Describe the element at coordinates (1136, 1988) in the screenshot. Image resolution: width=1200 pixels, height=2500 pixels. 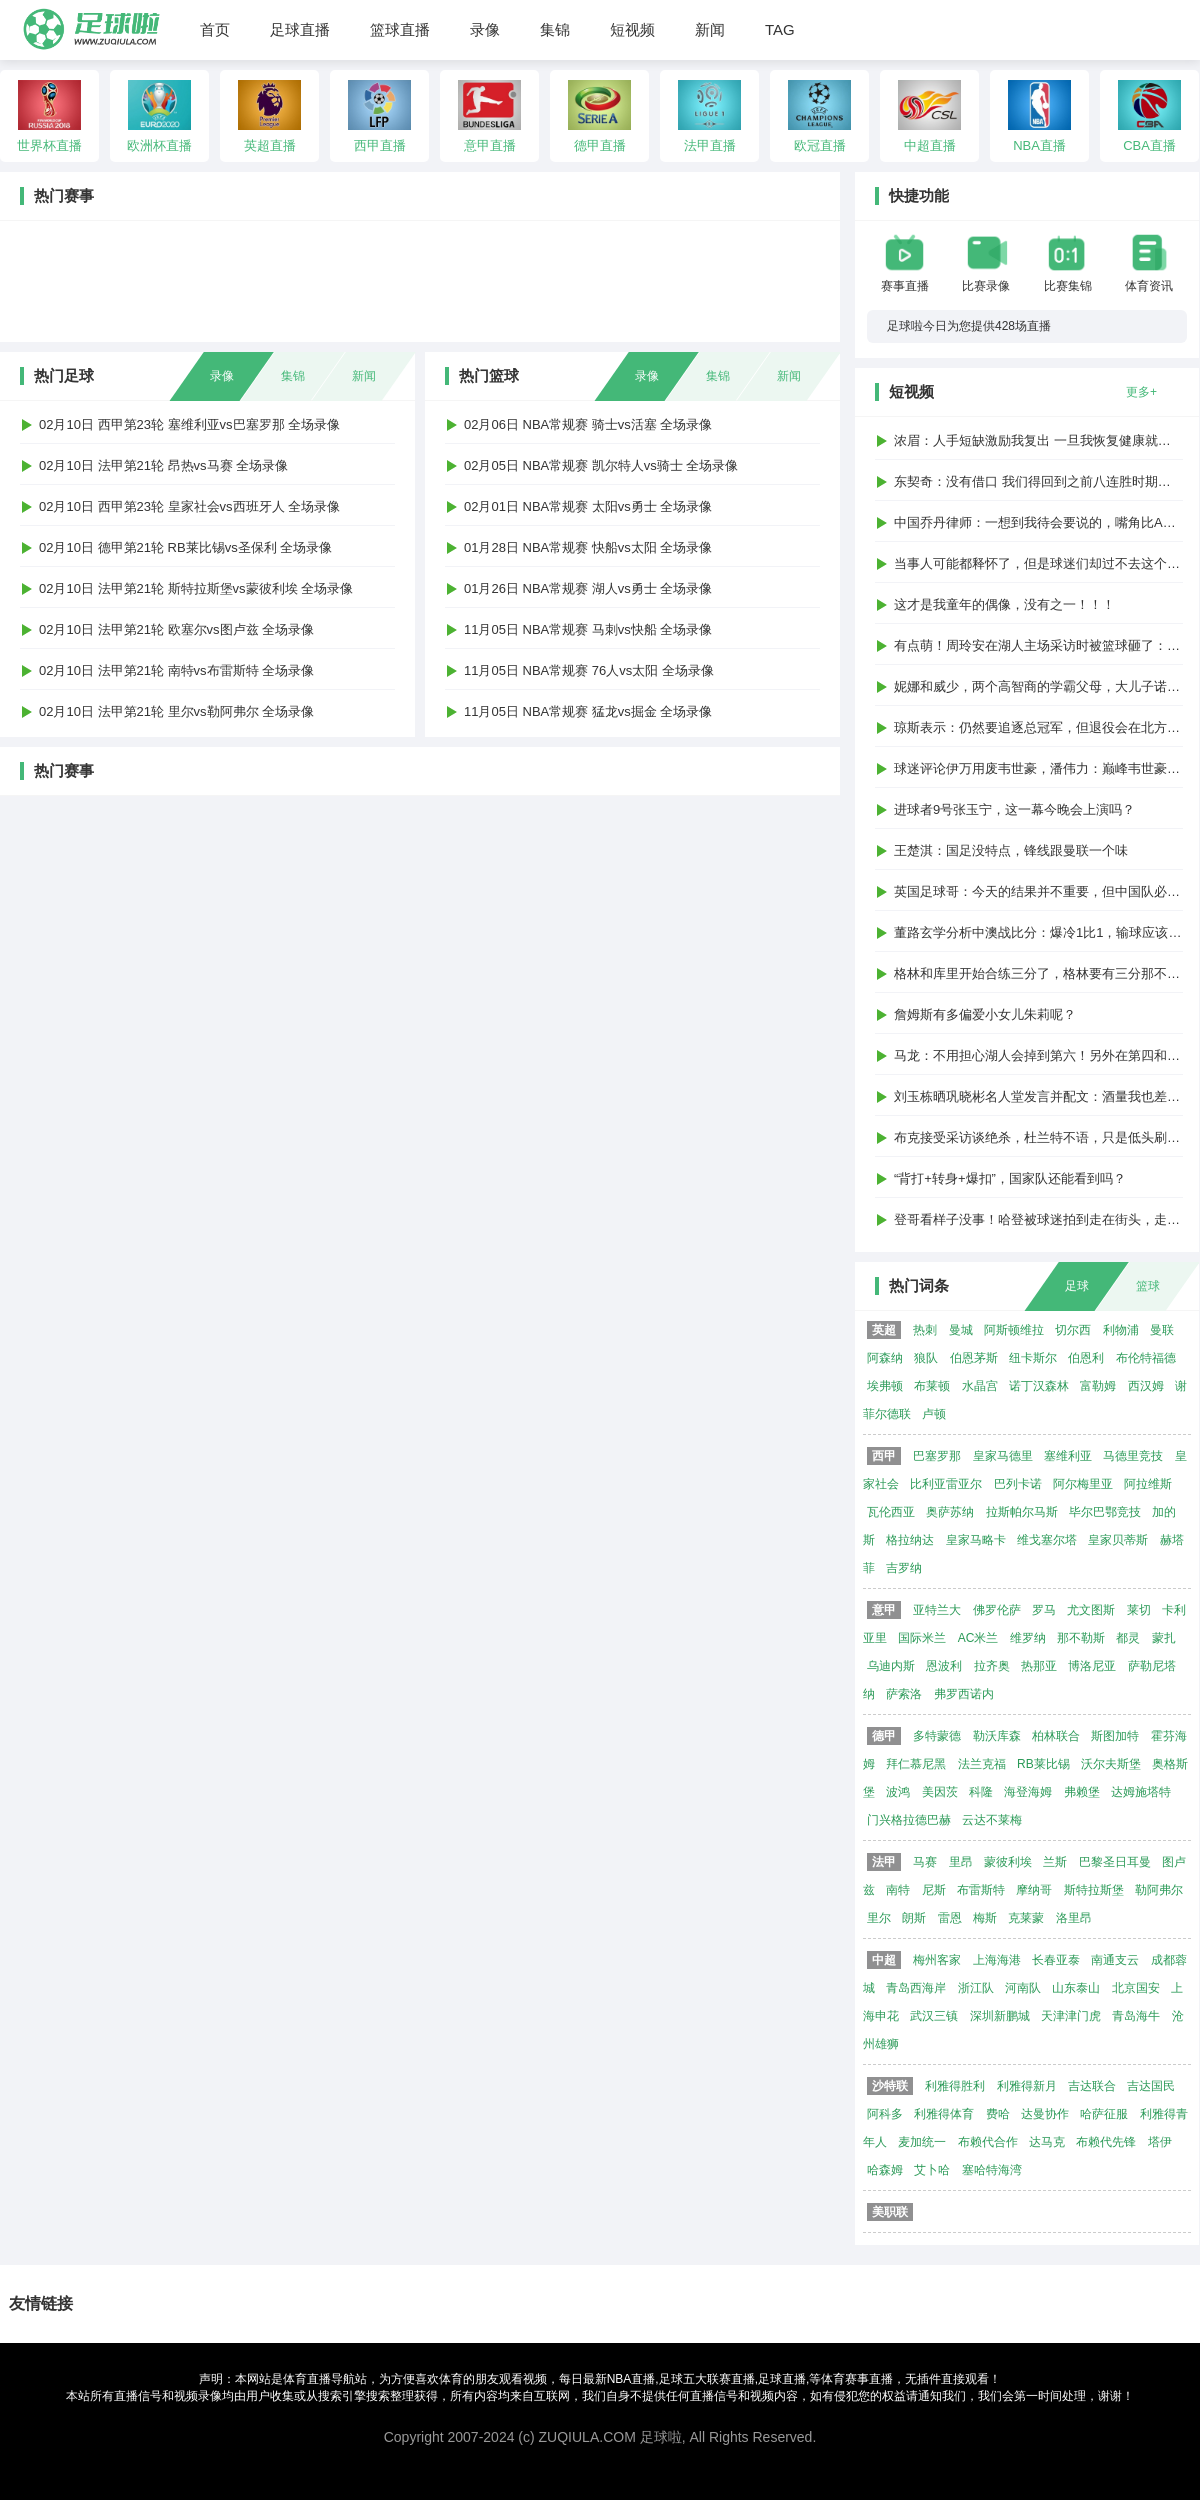
I see `北京国安` at that location.